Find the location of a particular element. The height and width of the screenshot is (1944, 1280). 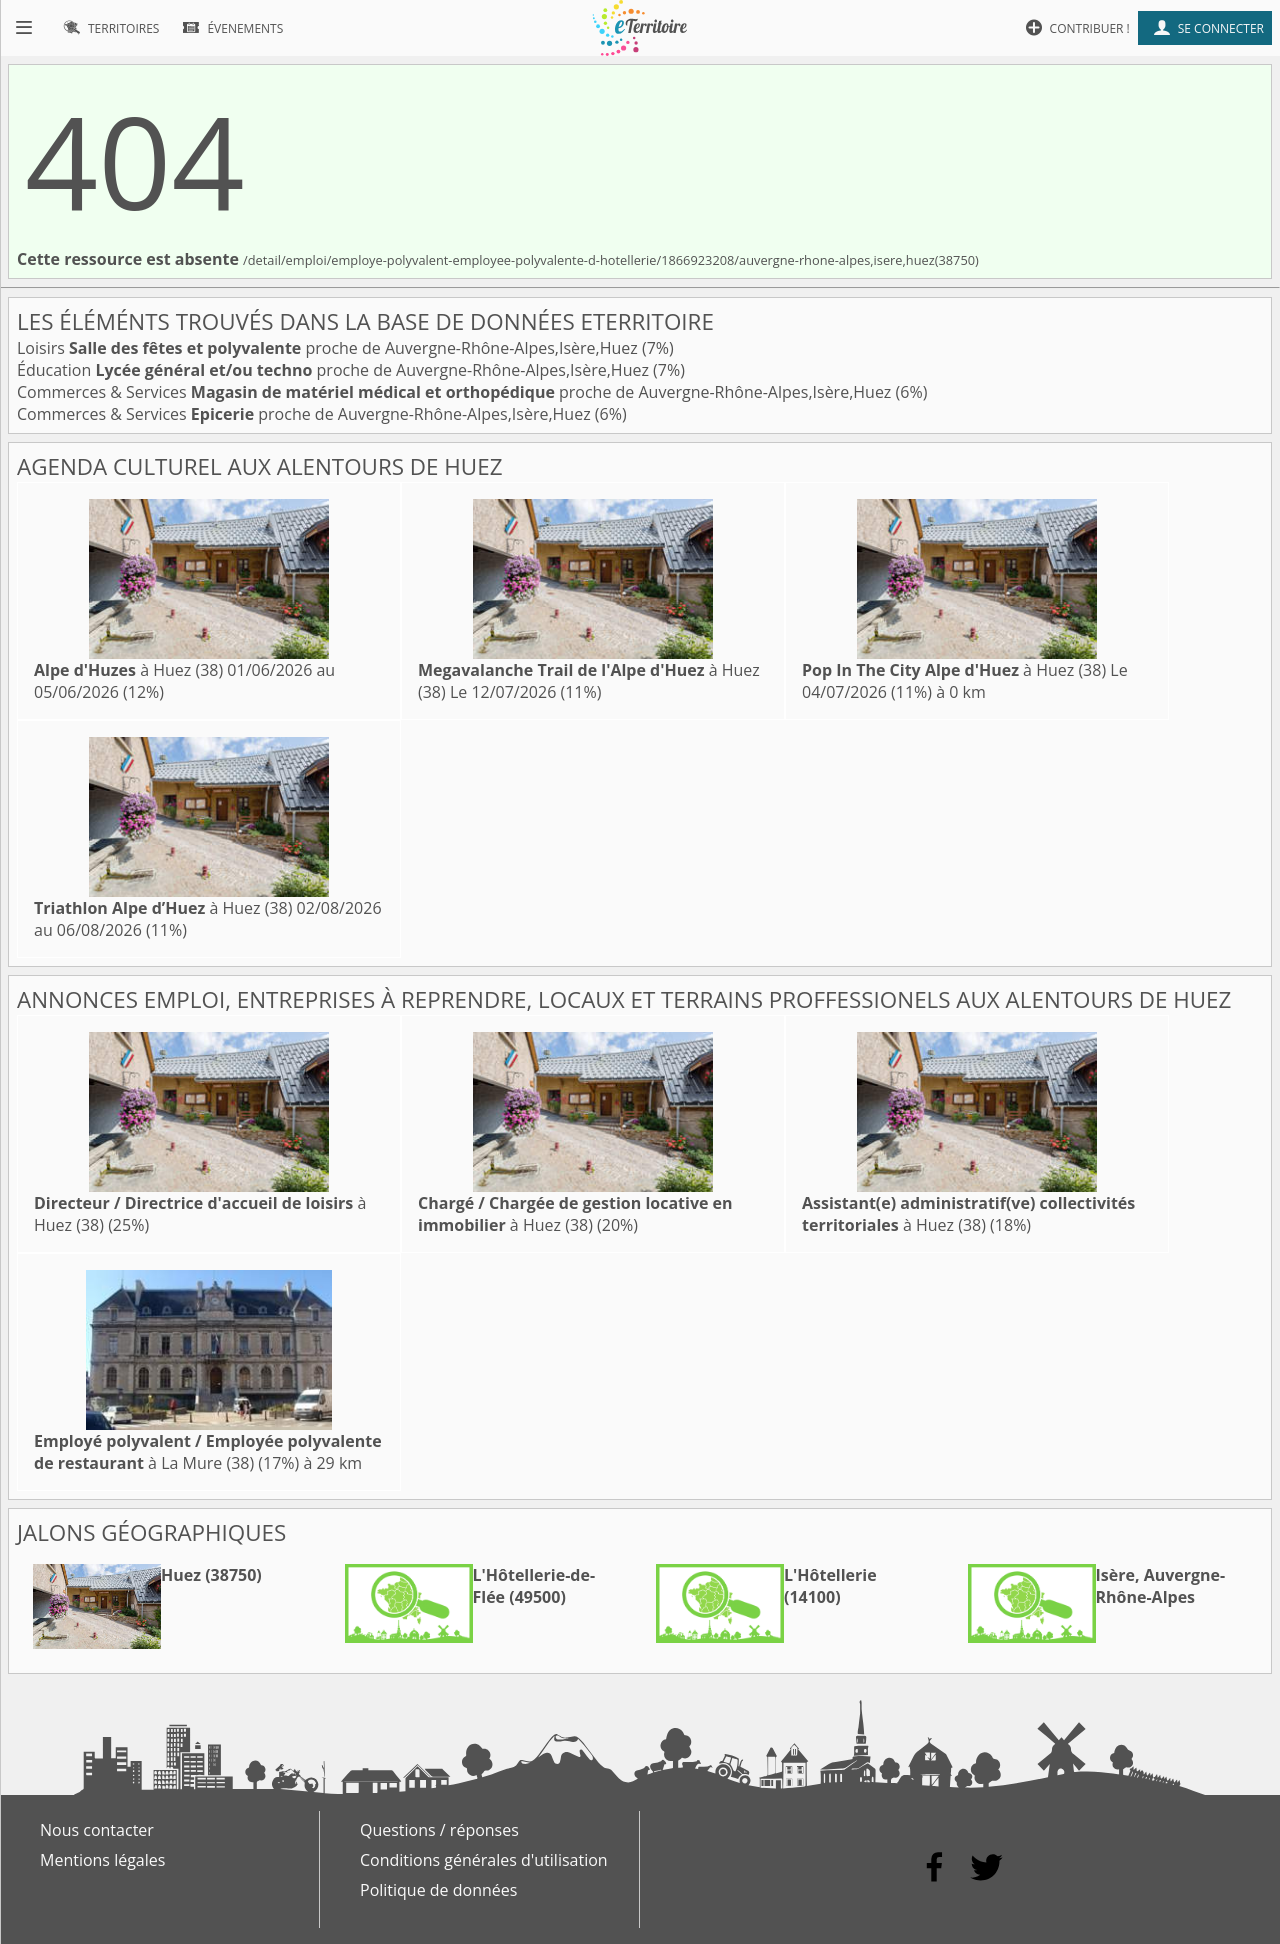

Conditions générales d'utilisation is located at coordinates (484, 1860).